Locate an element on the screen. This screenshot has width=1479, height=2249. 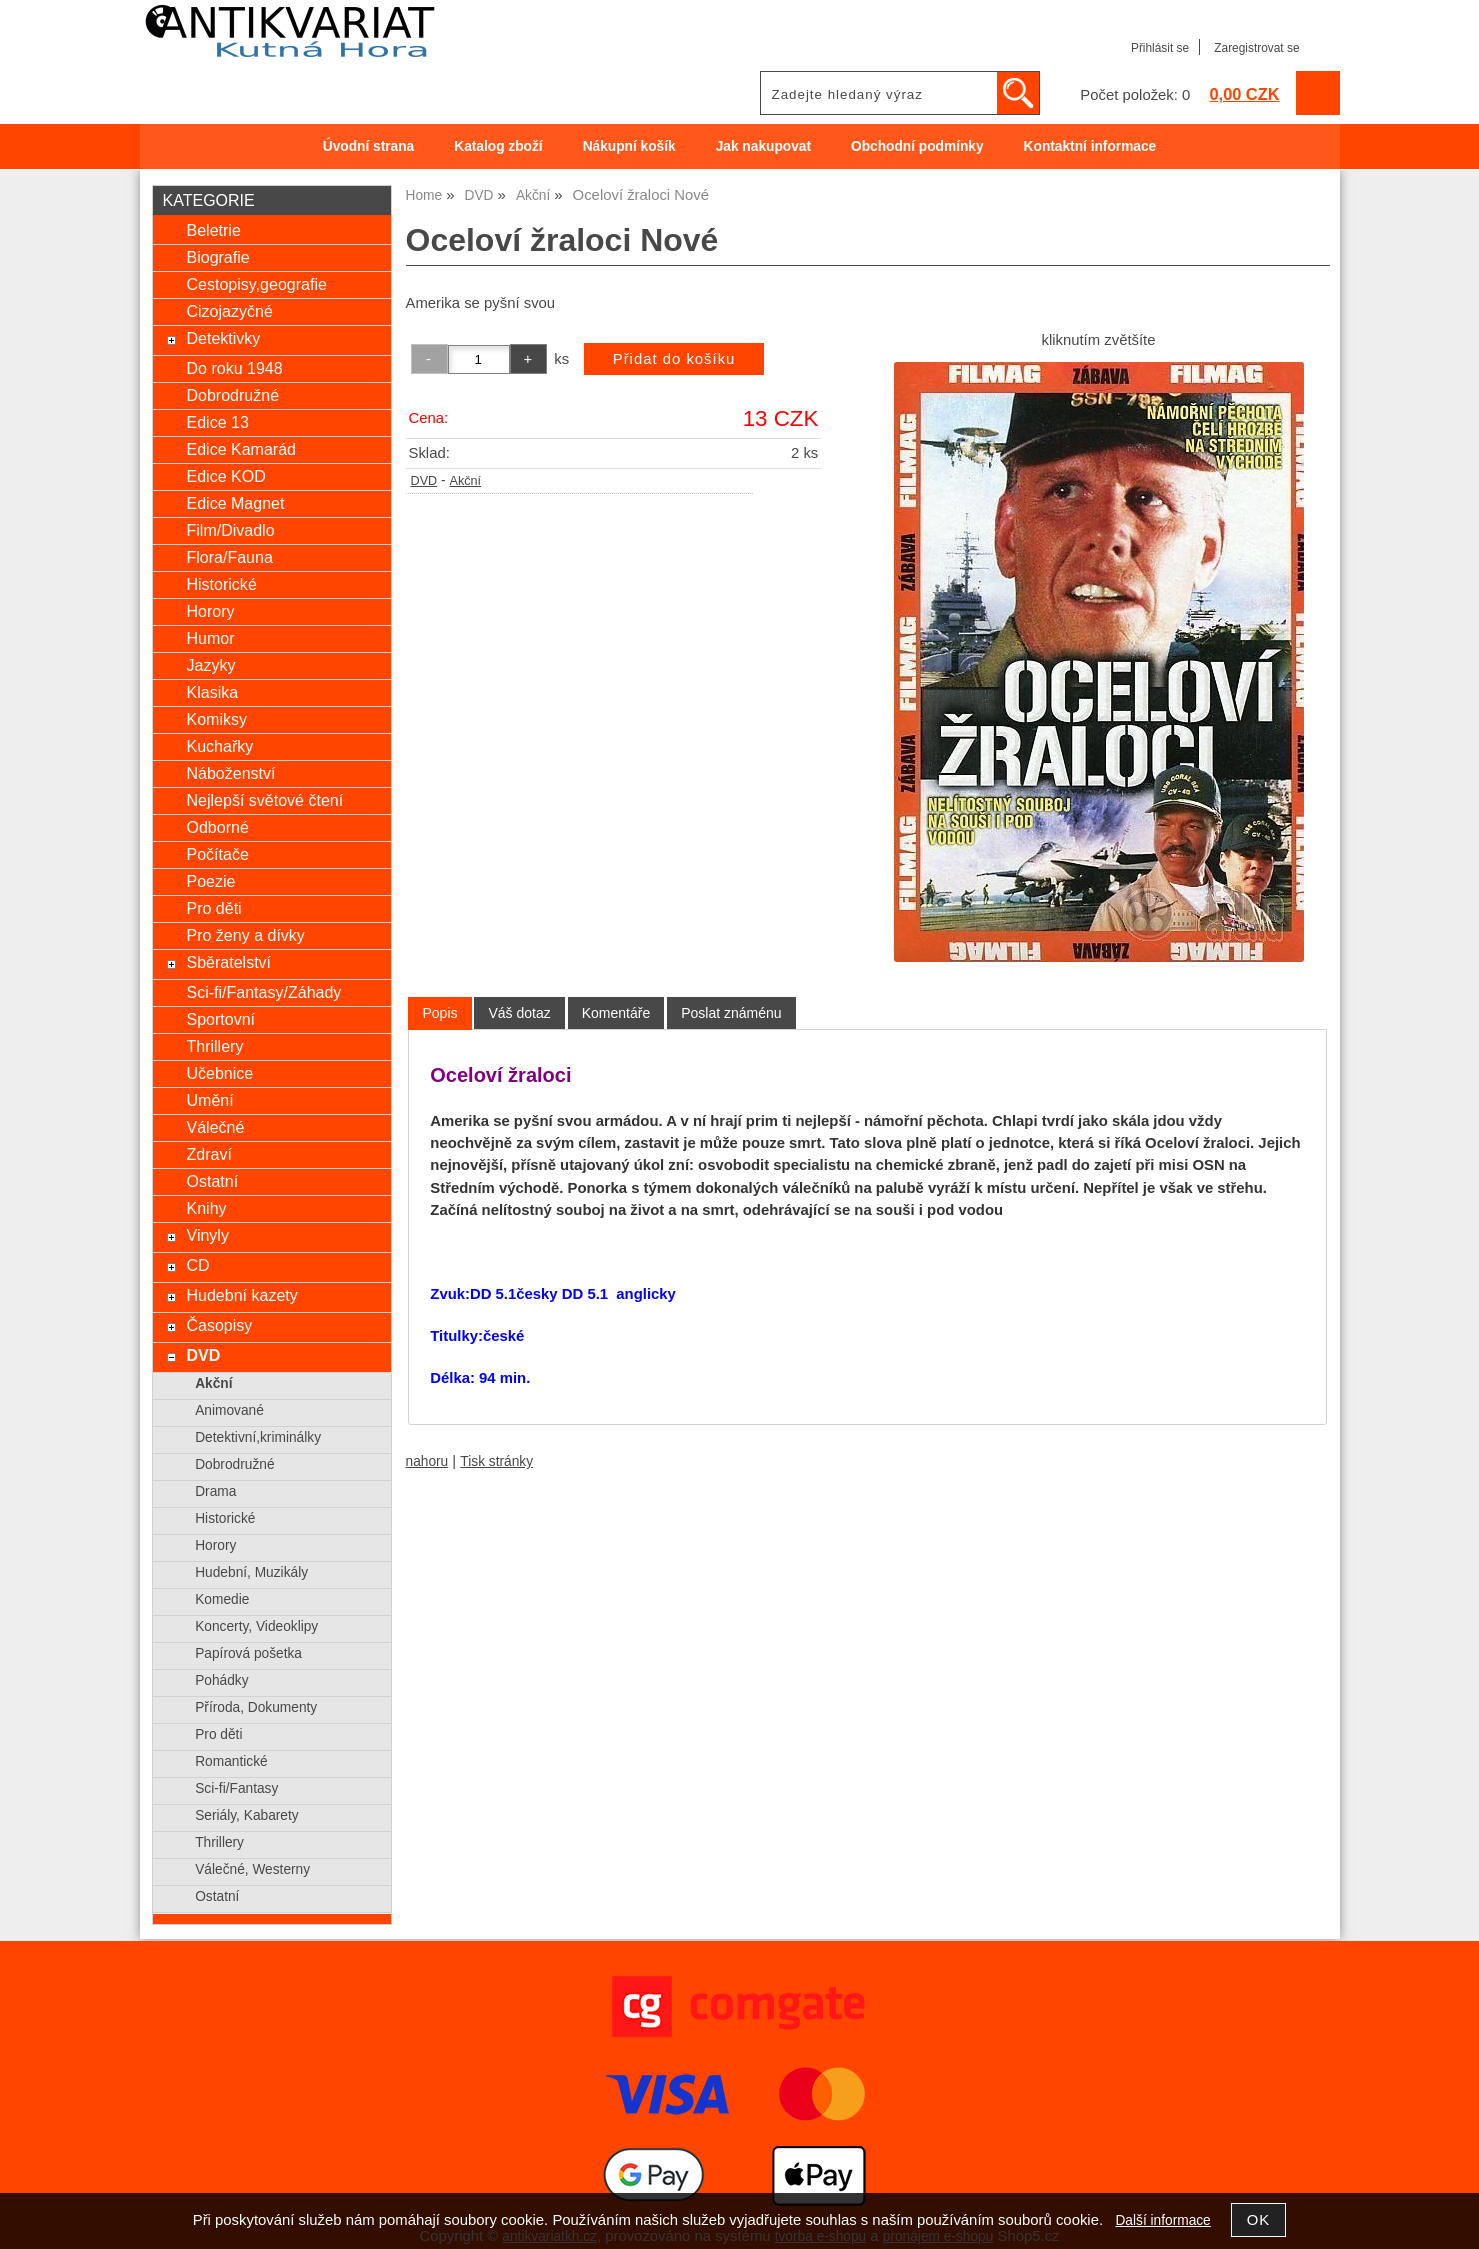
Kontaktní informace is located at coordinates (1090, 146).